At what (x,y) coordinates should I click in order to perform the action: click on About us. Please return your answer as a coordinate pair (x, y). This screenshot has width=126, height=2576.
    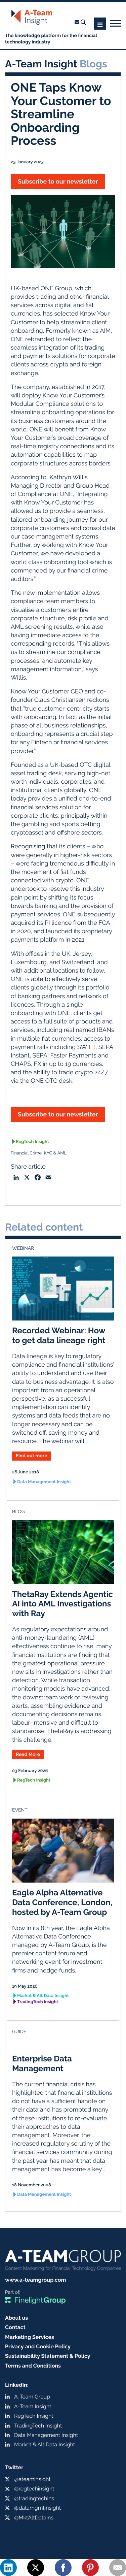
    Looking at the image, I should click on (16, 2318).